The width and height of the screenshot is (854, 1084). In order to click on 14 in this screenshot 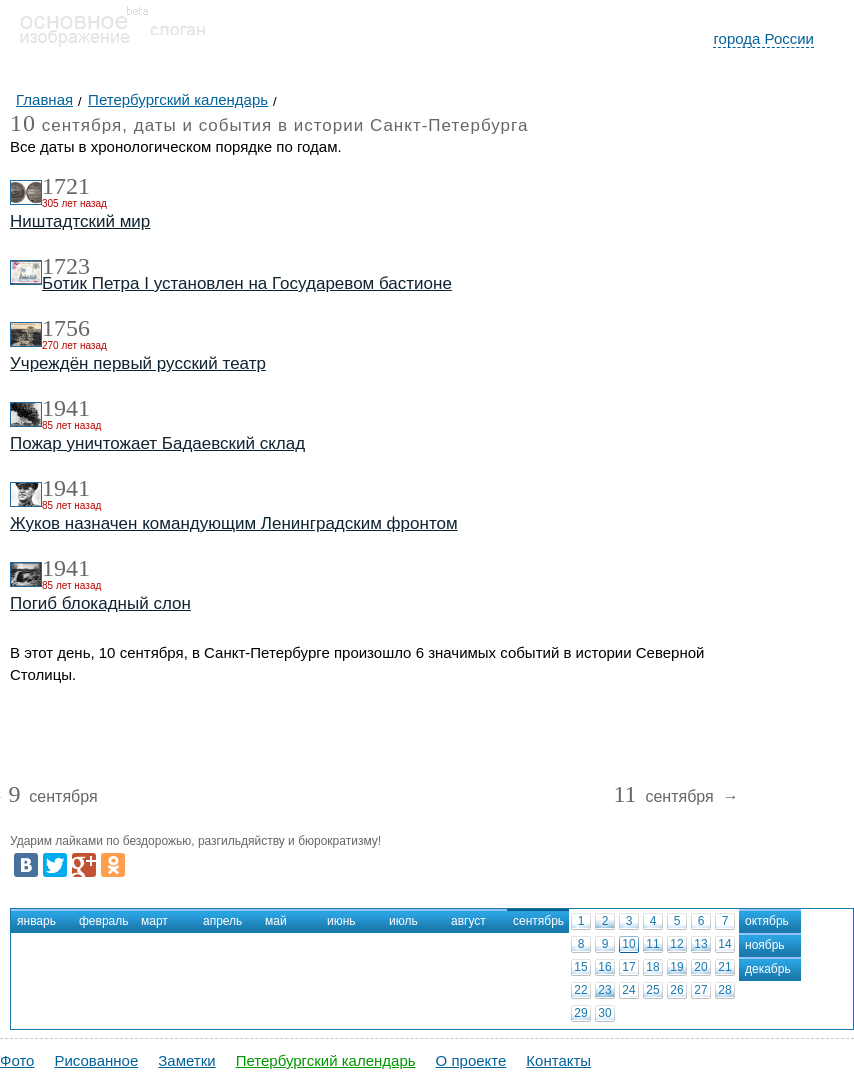, I will do `click(724, 944)`.